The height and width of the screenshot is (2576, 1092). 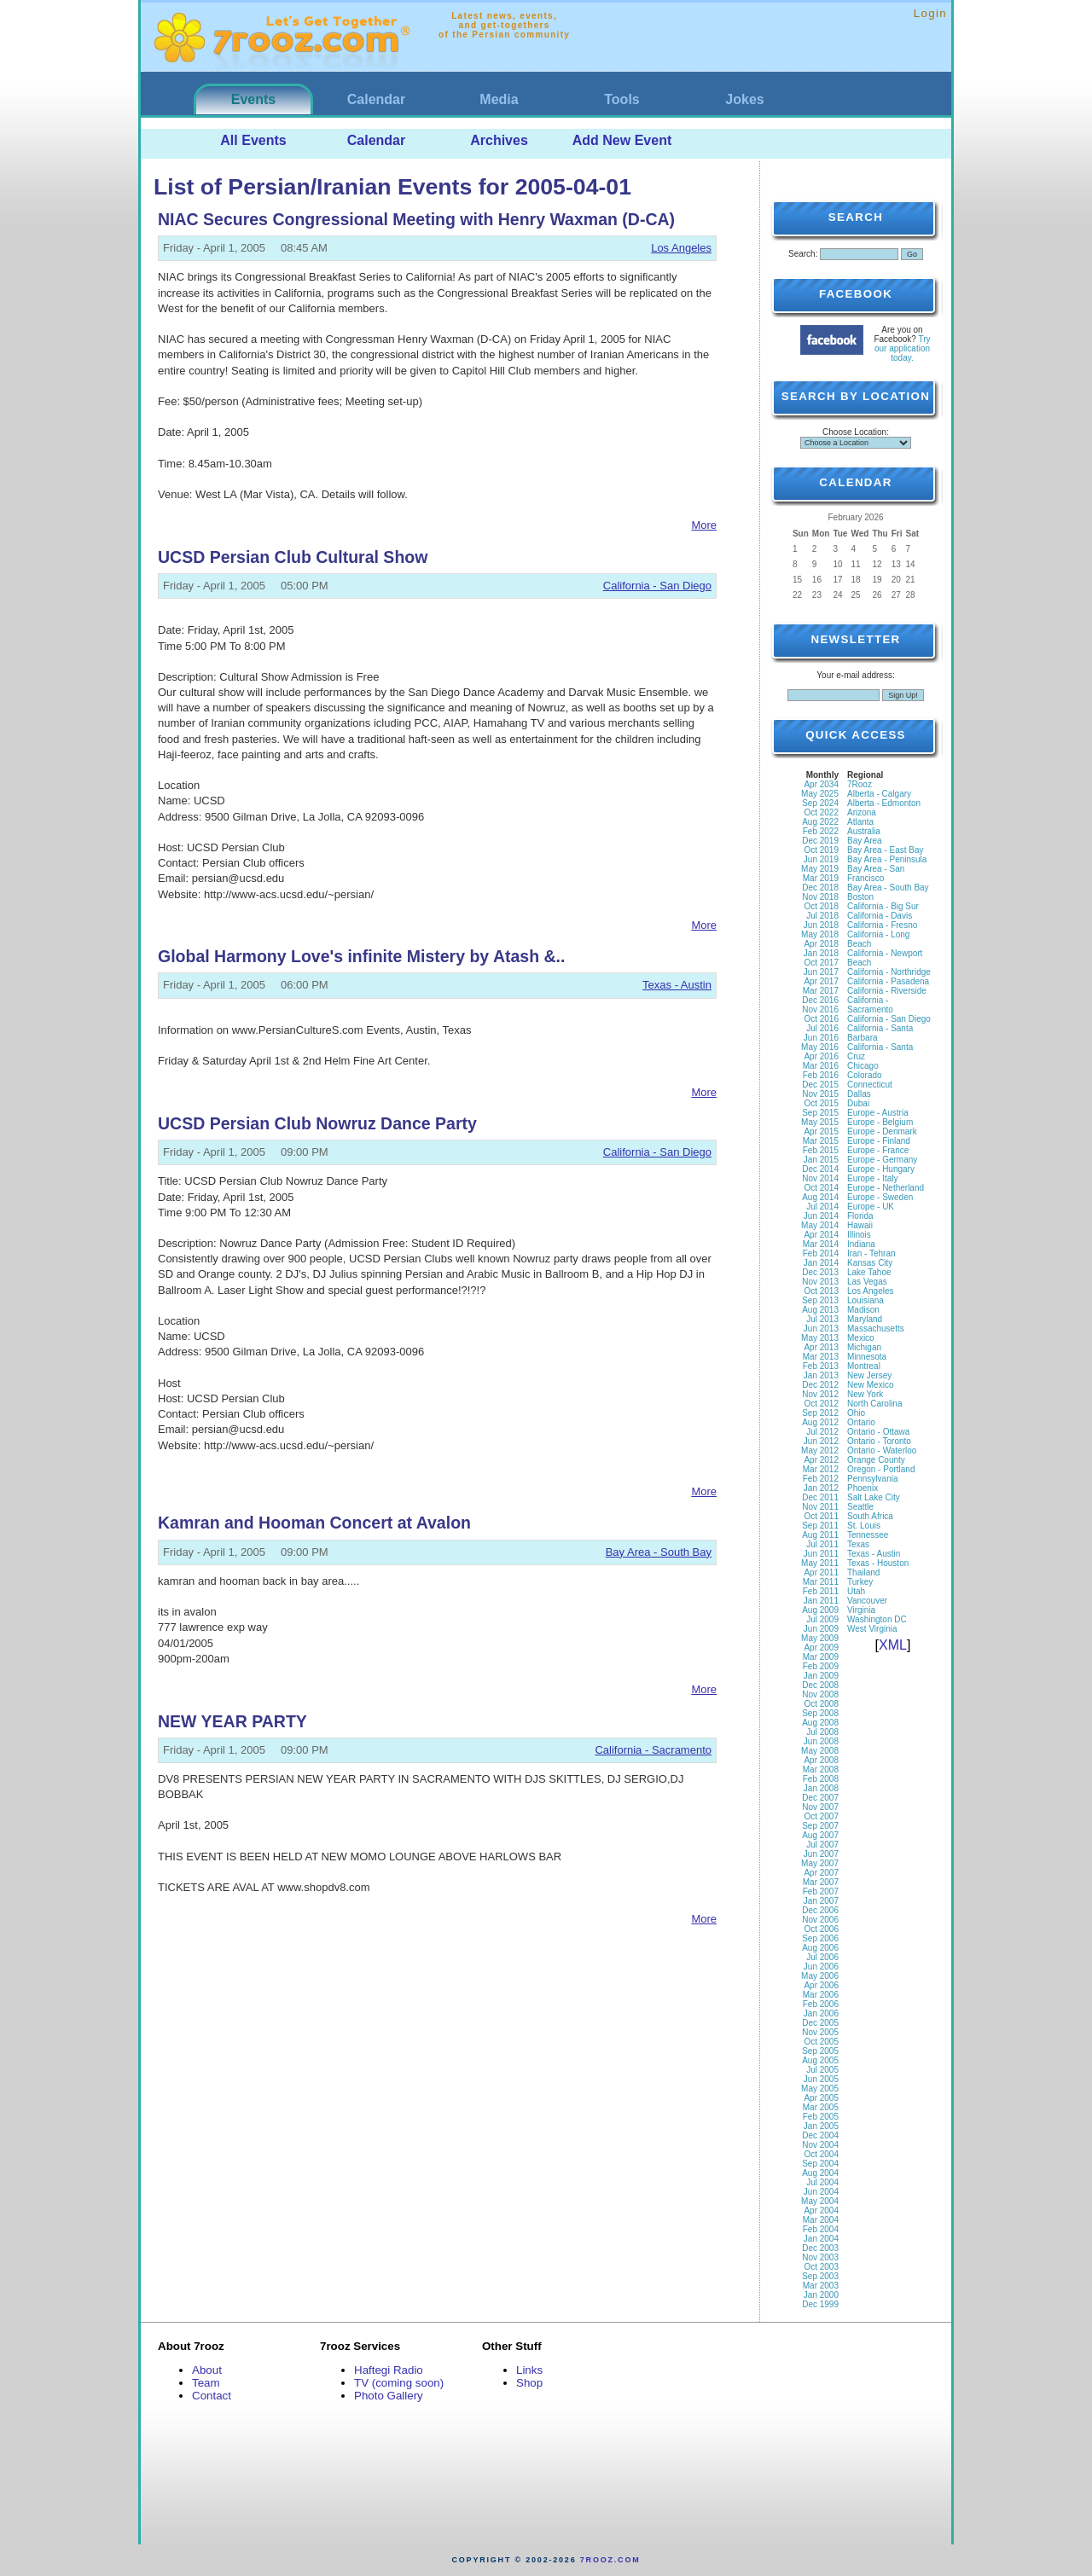 I want to click on Apr 2018, so click(x=821, y=944).